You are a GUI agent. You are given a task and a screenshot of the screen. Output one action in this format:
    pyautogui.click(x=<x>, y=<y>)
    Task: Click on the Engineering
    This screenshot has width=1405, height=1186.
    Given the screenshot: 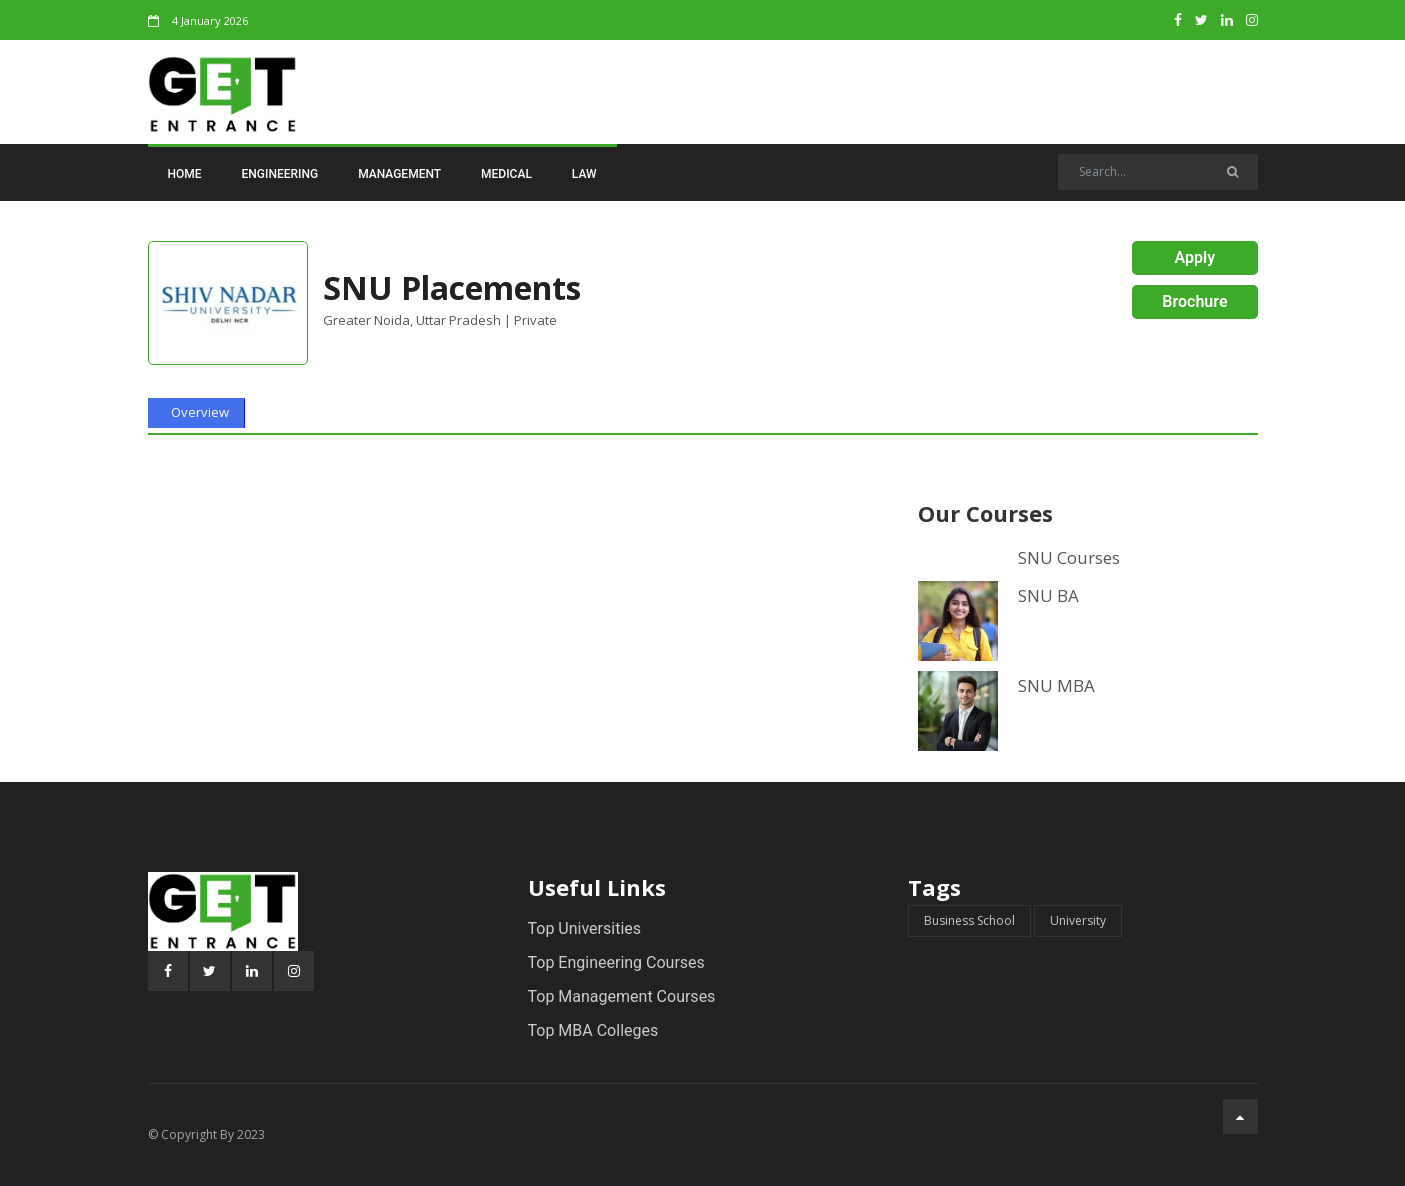 What is the action you would take?
    pyautogui.click(x=280, y=174)
    